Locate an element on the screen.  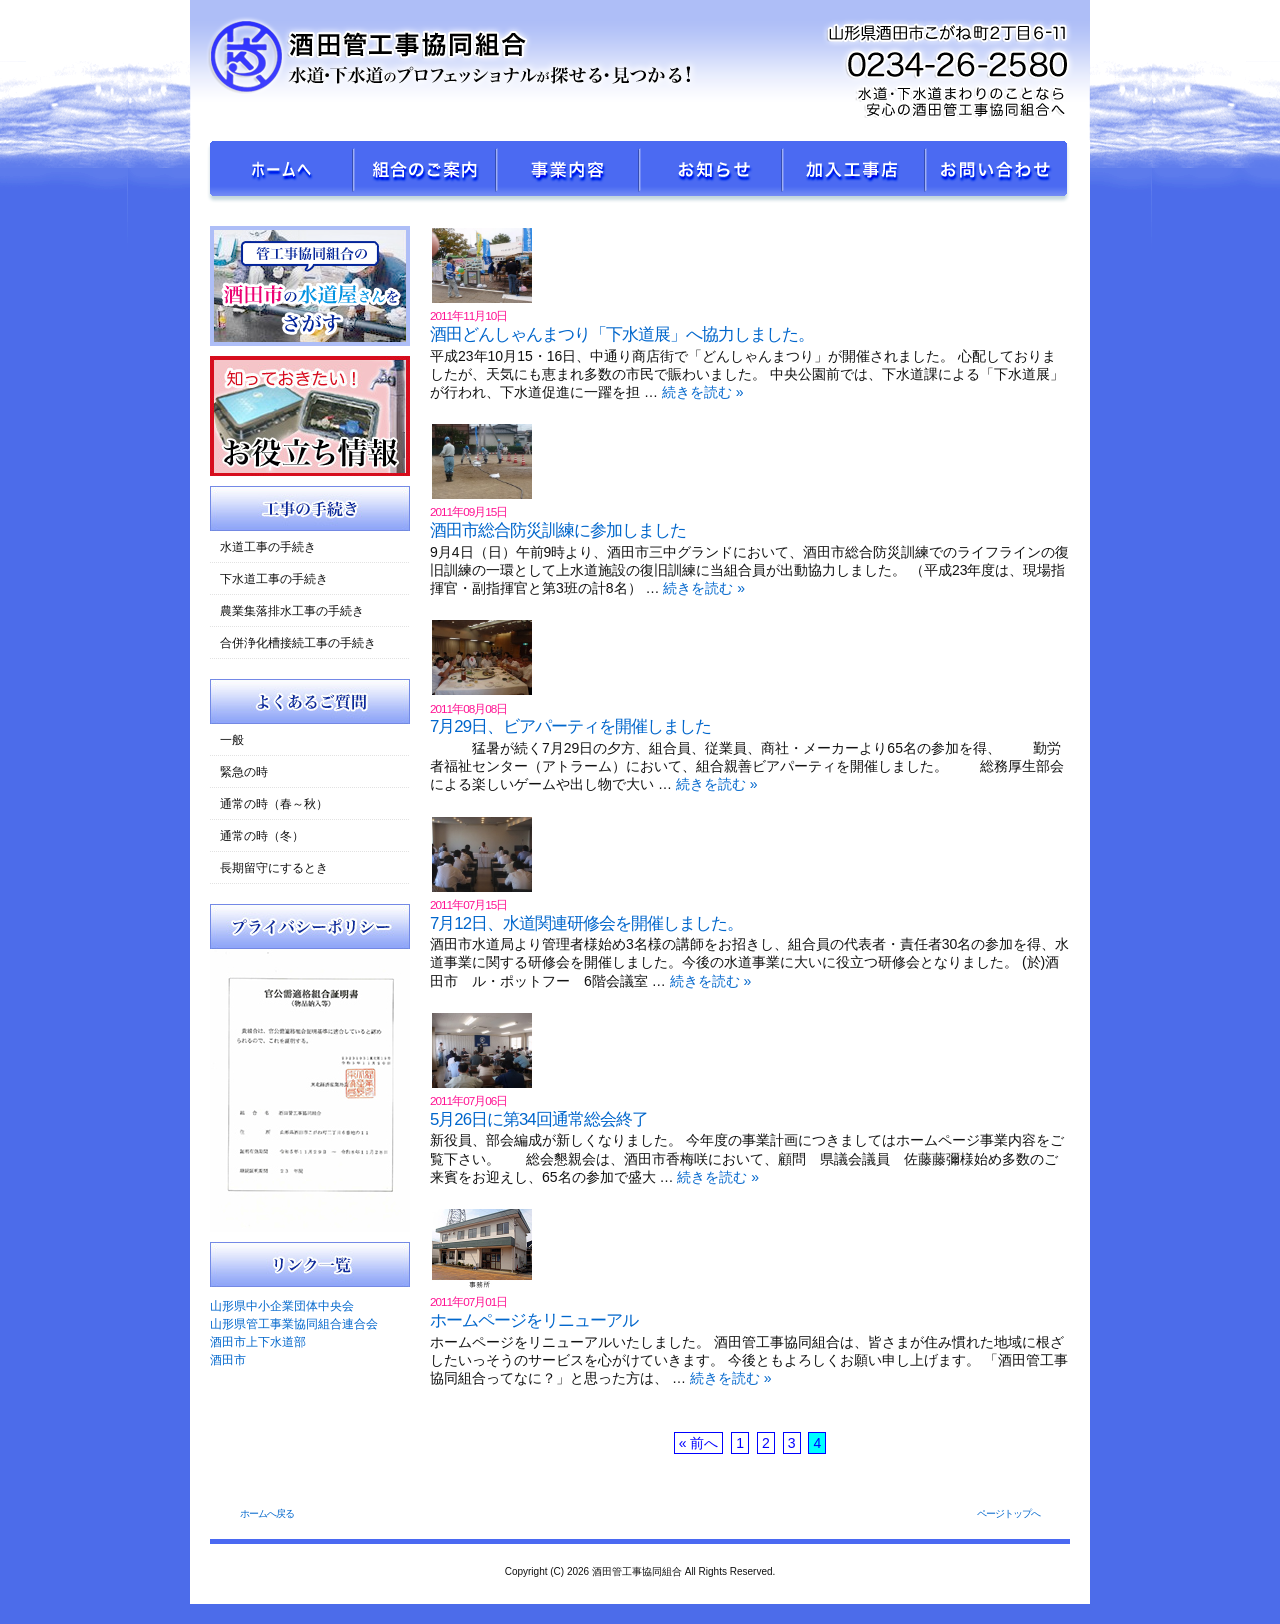
7月29日、ビアパーティを開催しました is located at coordinates (570, 726).